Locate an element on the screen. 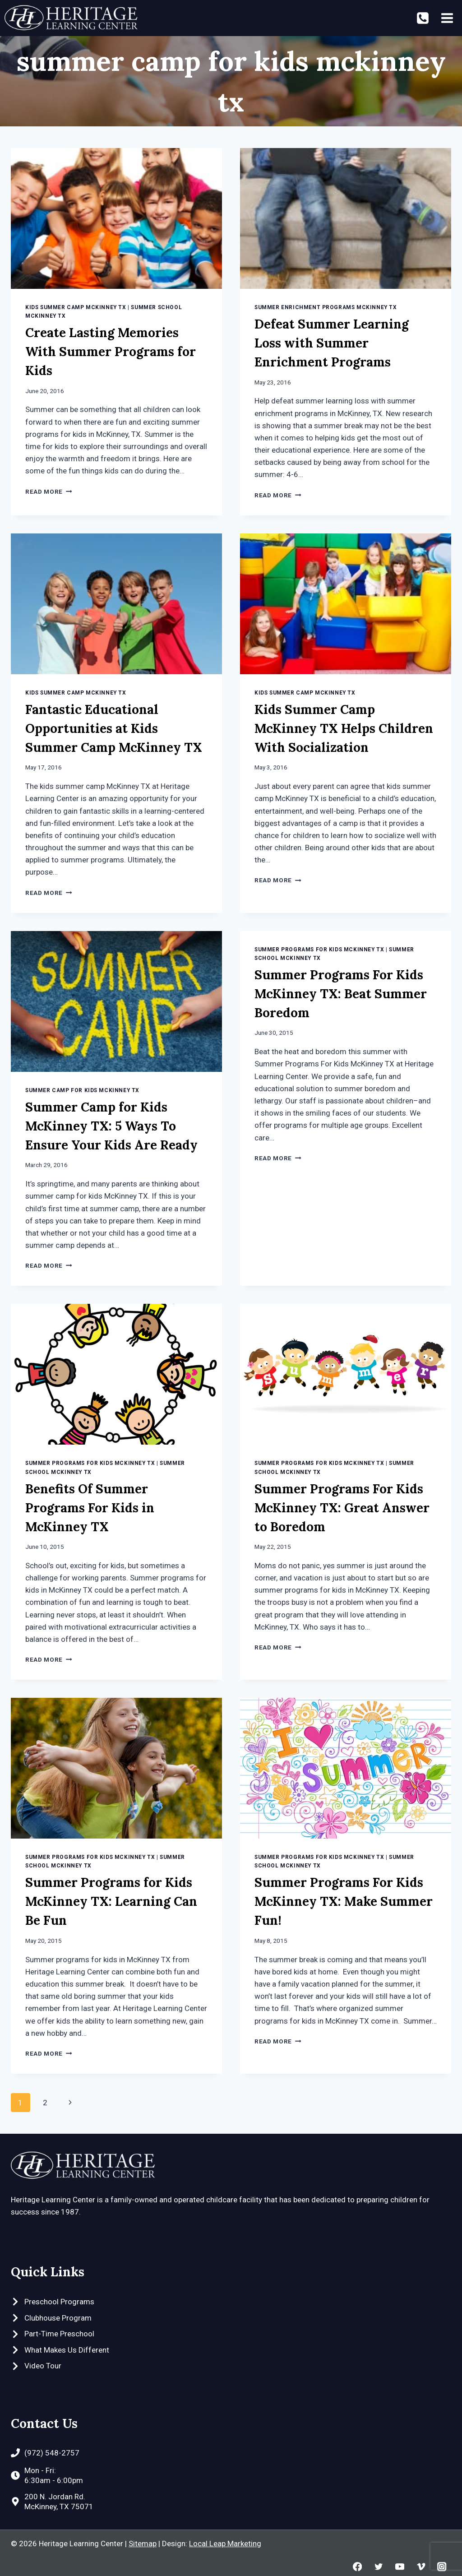  Create Lasting Memories With Summer Programs for Kids is located at coordinates (110, 351).